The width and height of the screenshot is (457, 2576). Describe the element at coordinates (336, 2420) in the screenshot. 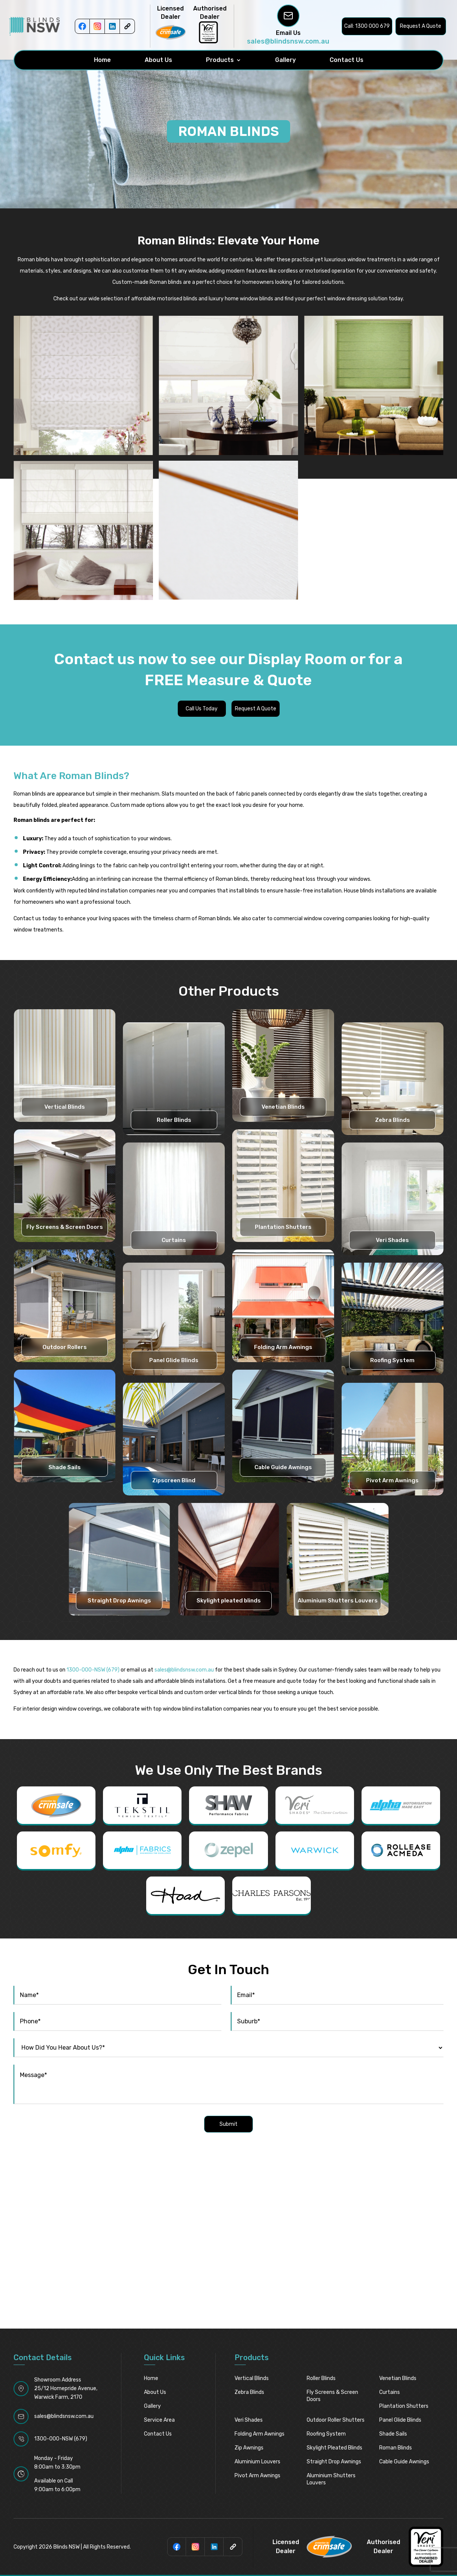

I see `Outdoor Roller Shutters` at that location.